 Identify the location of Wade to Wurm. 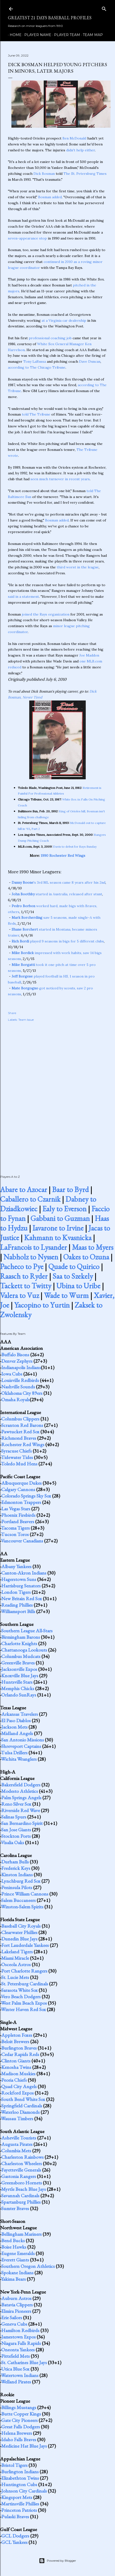
(66, 1295).